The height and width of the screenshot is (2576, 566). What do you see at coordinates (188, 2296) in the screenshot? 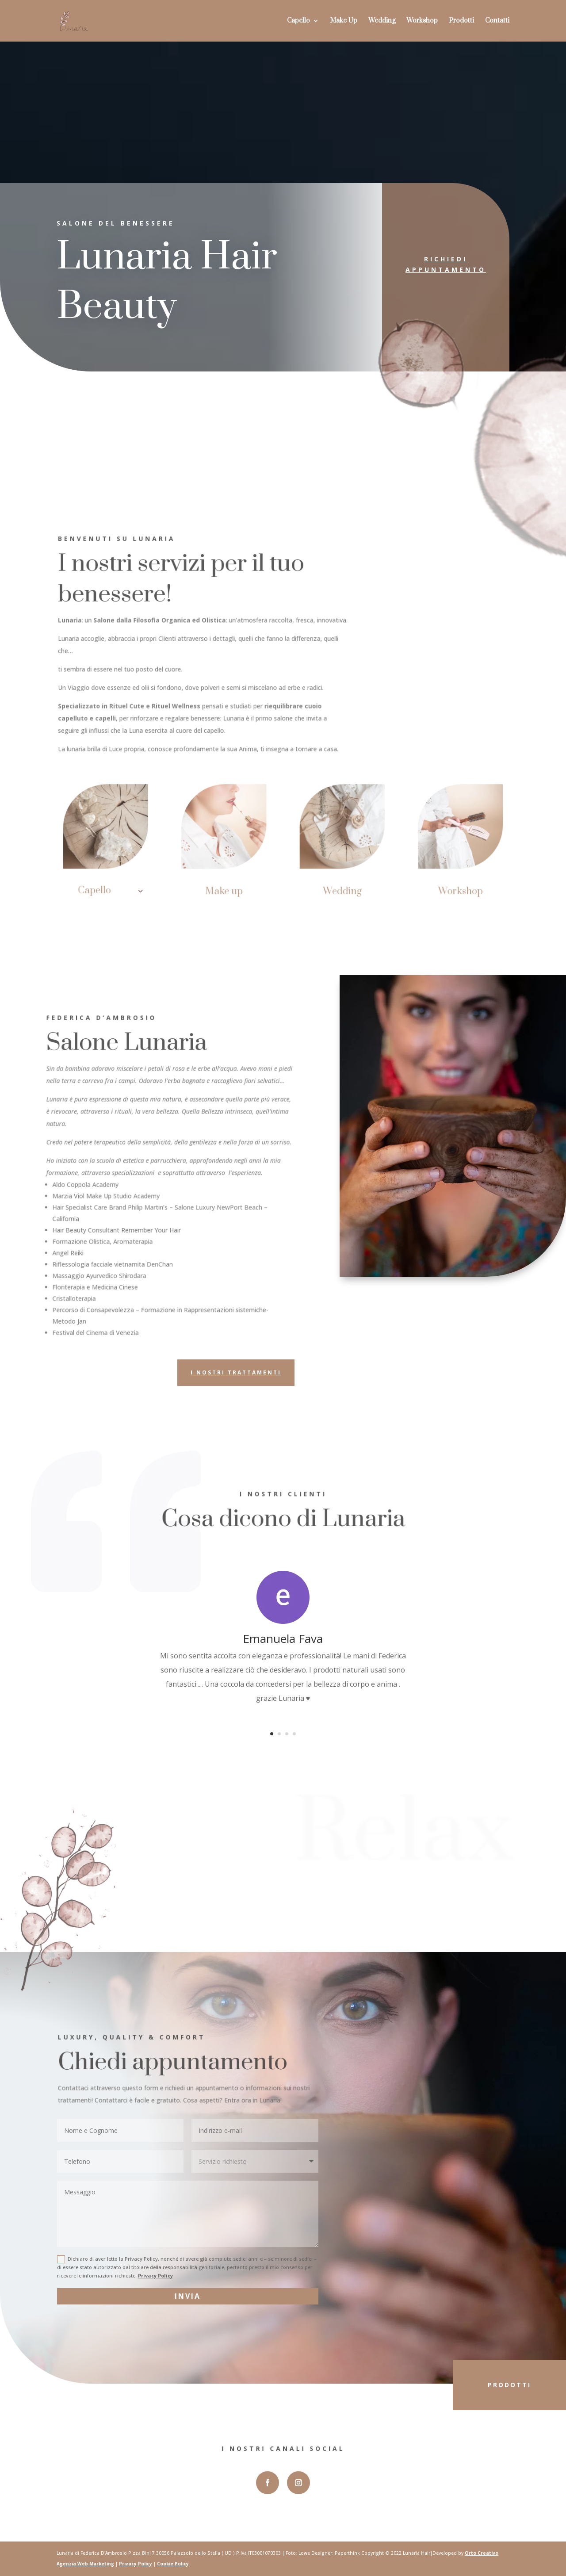
I see `Invia` at bounding box center [188, 2296].